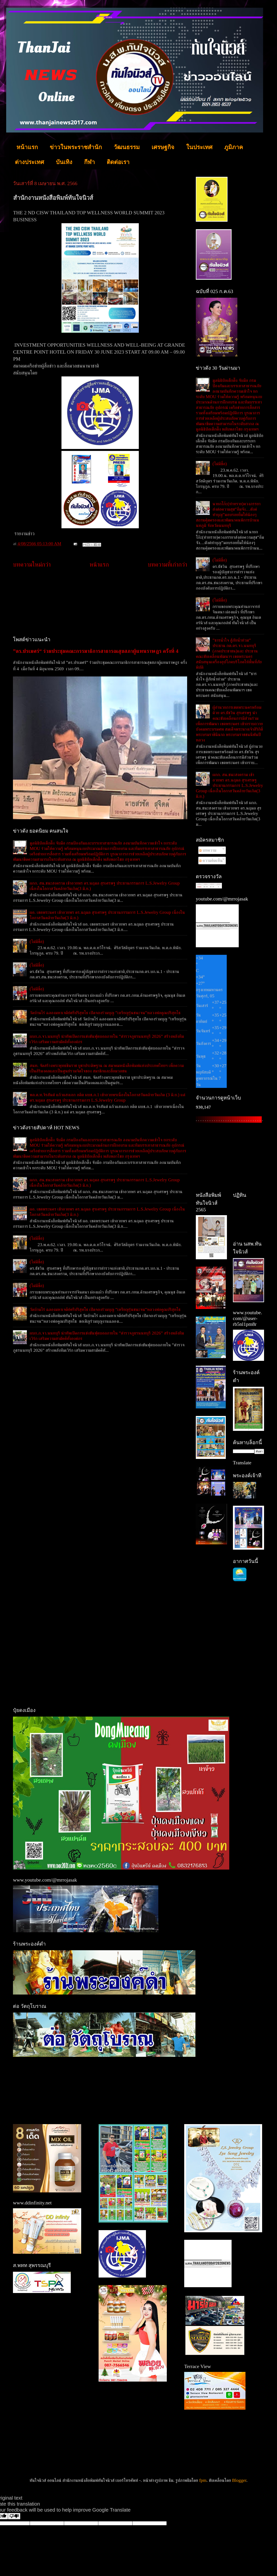 This screenshot has height=2576, width=277. Describe the element at coordinates (32, 564) in the screenshot. I see `บทความใหม่กว่า` at that location.